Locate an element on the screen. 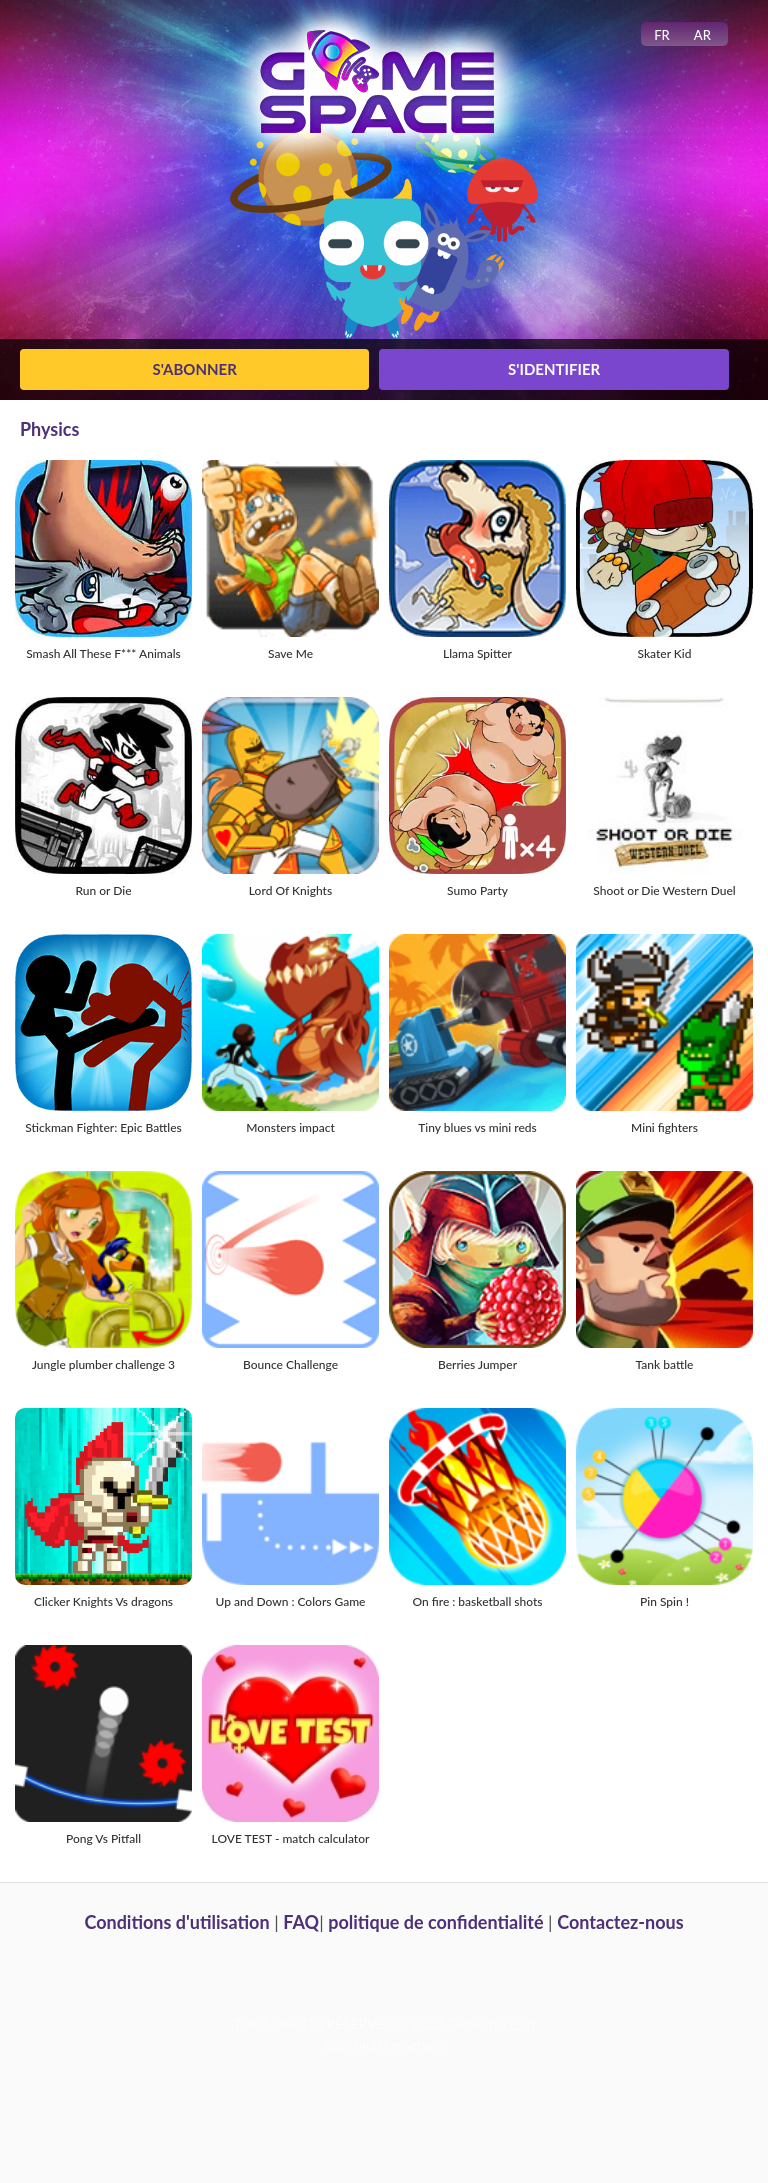 The image size is (768, 2183). Up and Down : Colors Game is located at coordinates (291, 1601).